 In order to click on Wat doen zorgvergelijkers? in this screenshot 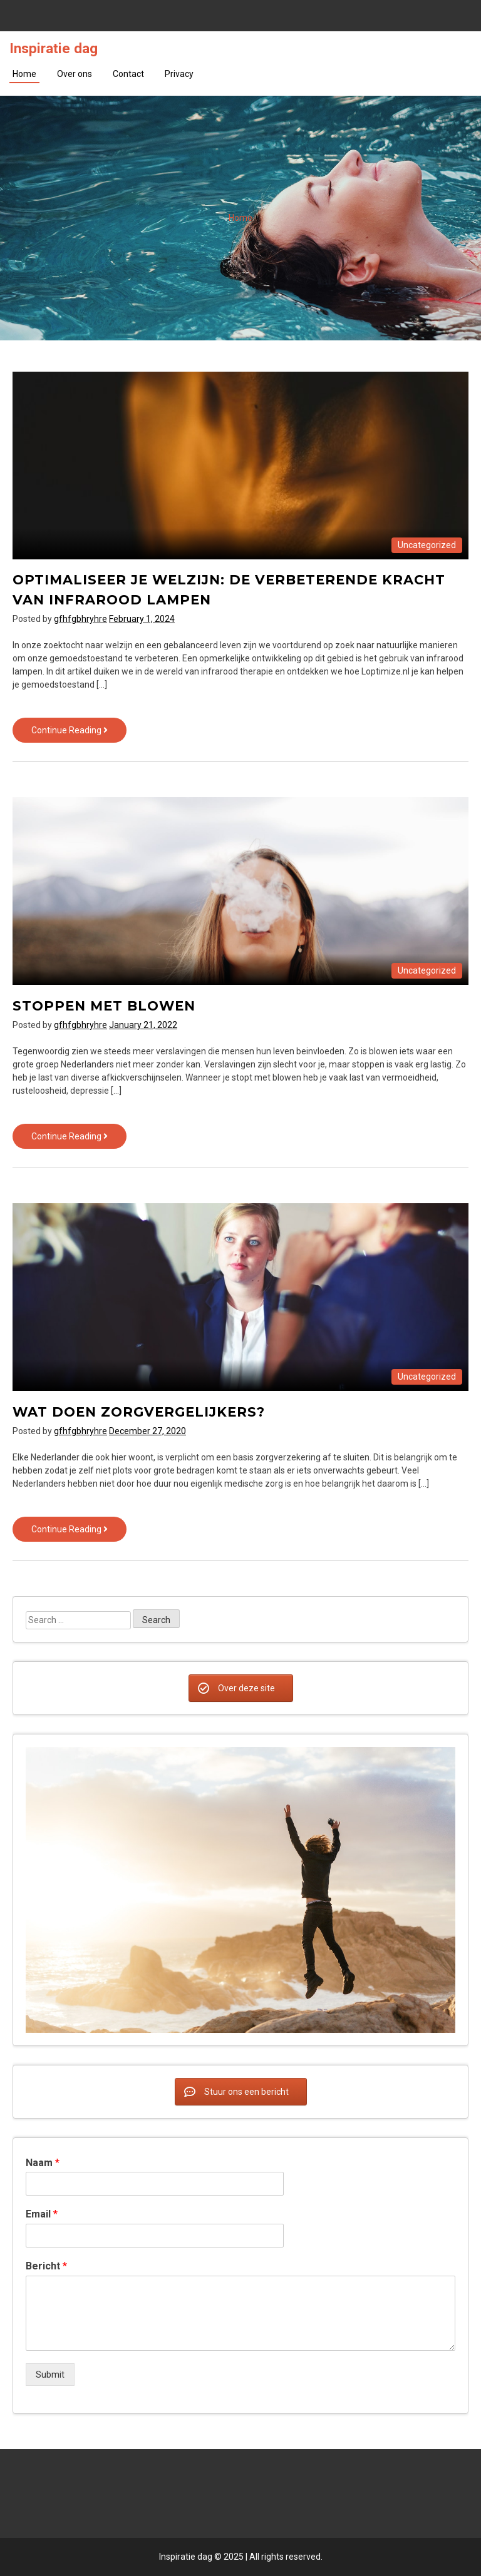, I will do `click(139, 1412)`.